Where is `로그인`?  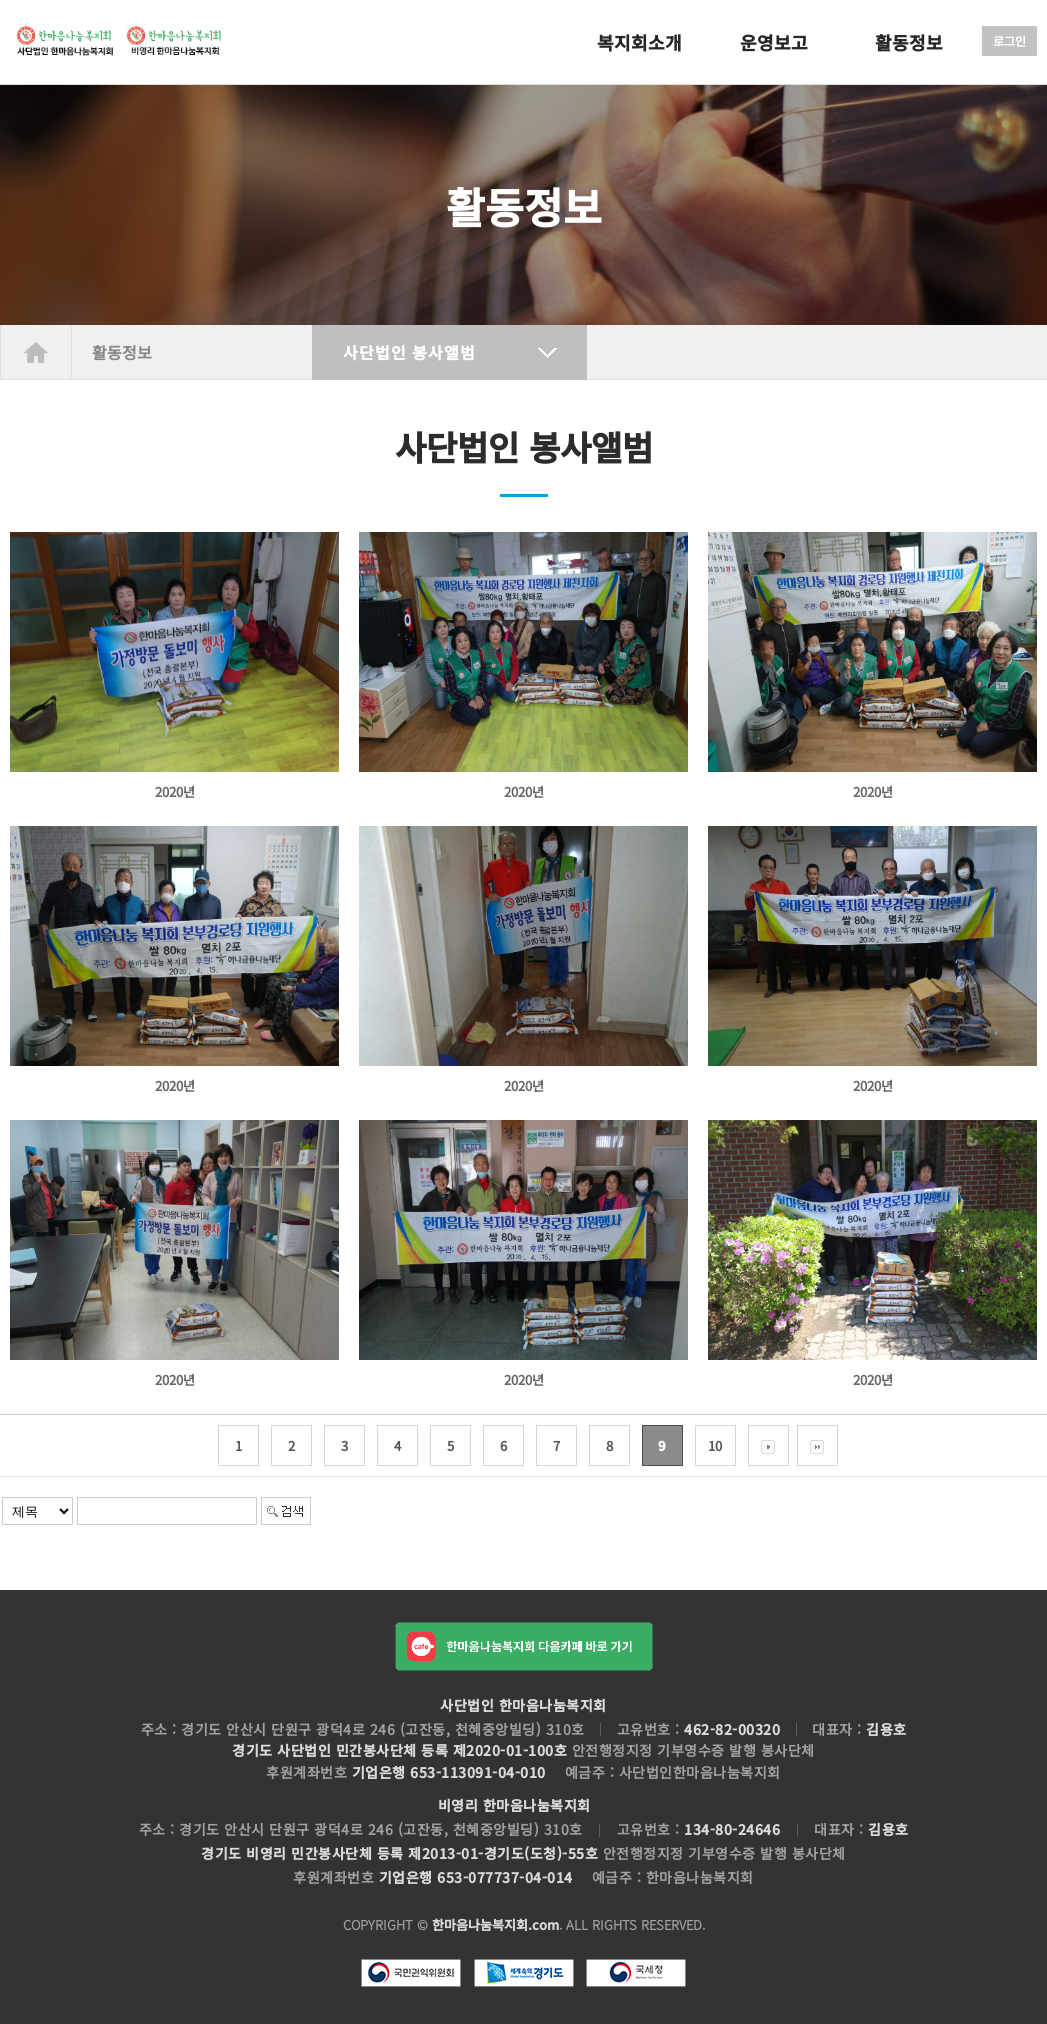
로그인 is located at coordinates (1009, 40).